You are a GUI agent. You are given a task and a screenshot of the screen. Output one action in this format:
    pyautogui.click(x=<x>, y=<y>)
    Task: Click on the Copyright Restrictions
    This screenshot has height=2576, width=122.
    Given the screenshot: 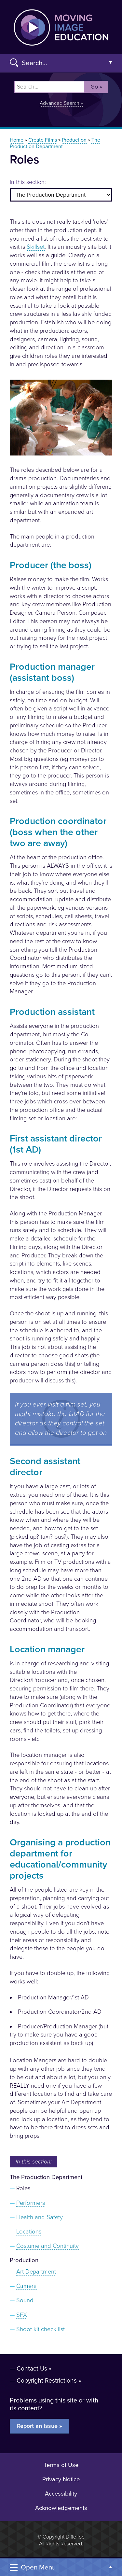 What is the action you would take?
    pyautogui.click(x=47, y=2380)
    